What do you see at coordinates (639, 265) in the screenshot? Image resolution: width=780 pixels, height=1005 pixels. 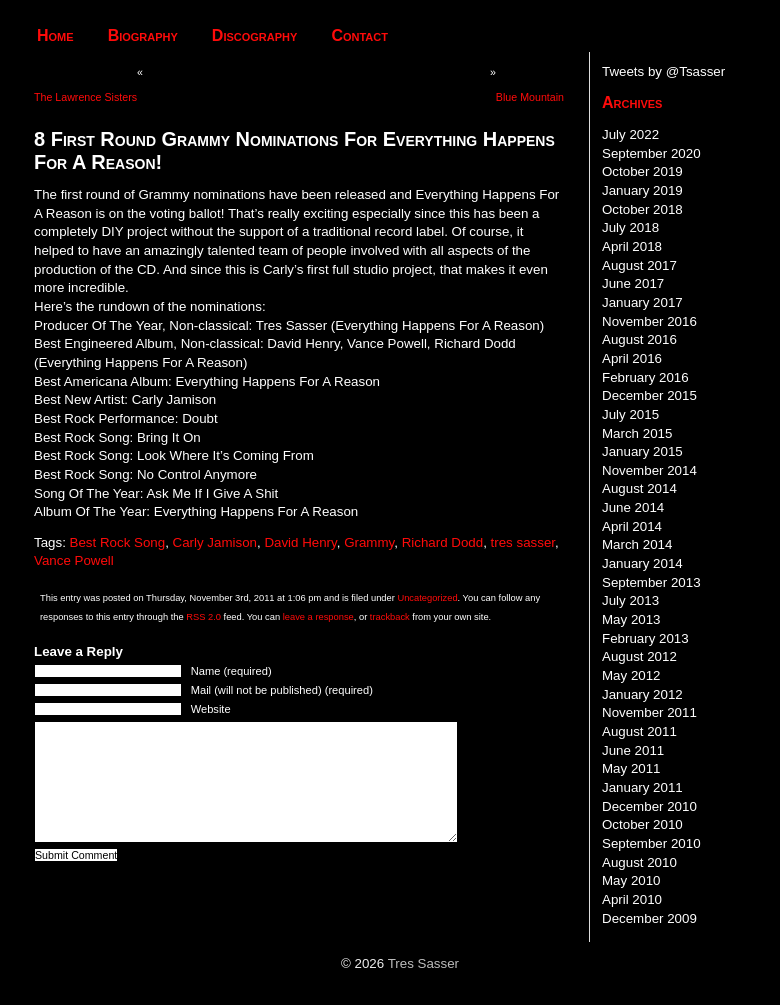 I see `August 2017` at bounding box center [639, 265].